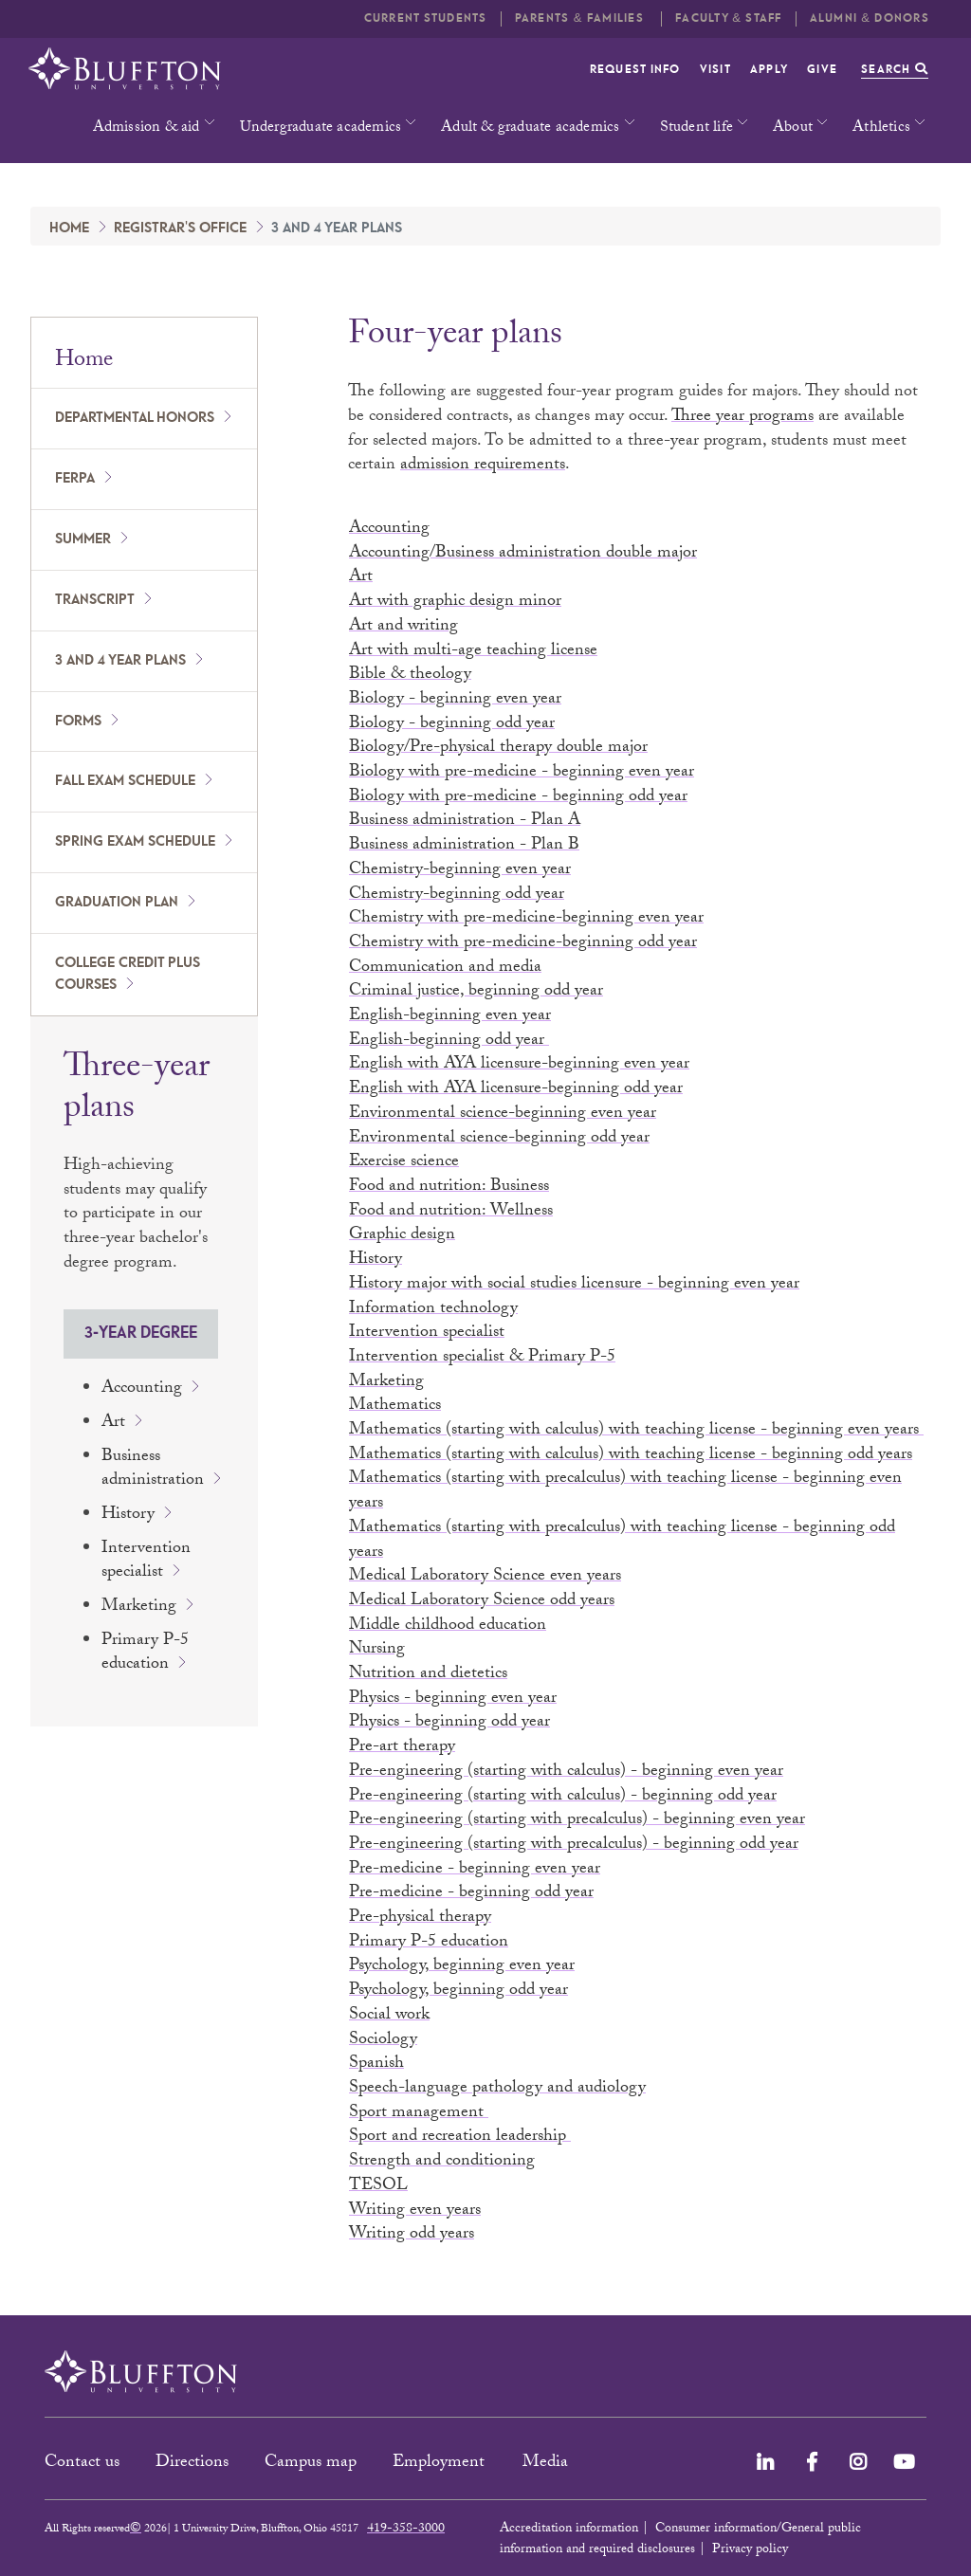 The height and width of the screenshot is (2576, 971). I want to click on FERPA, so click(75, 478).